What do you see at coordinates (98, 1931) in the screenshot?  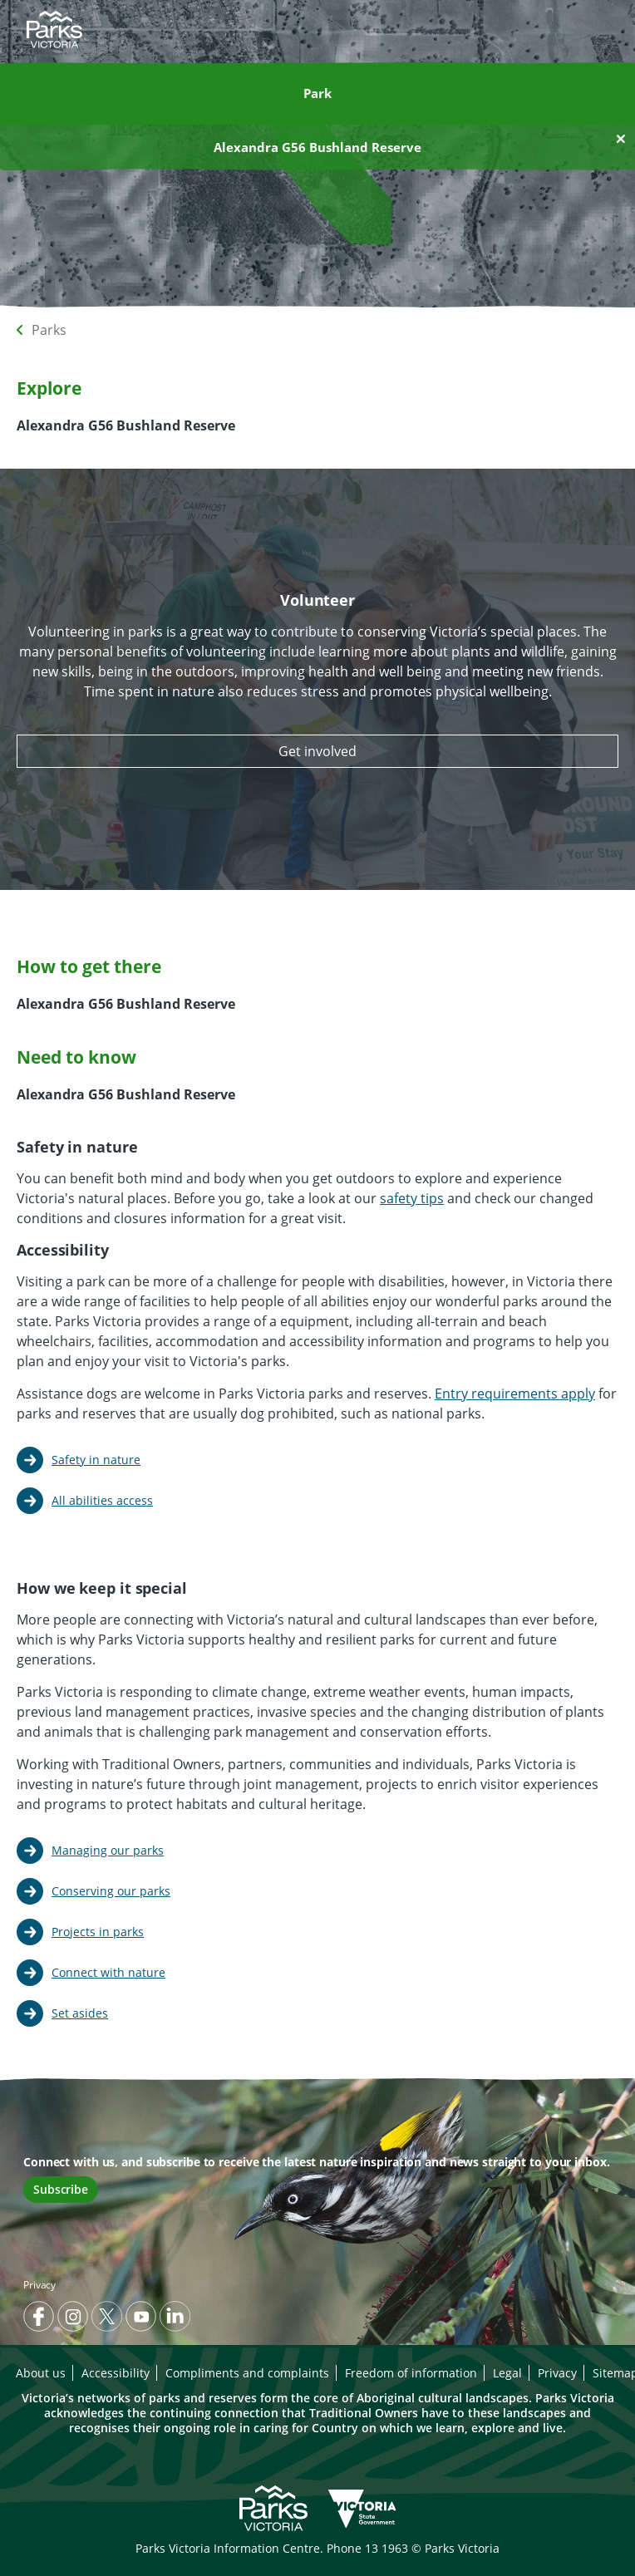 I see `Projects in parks` at bounding box center [98, 1931].